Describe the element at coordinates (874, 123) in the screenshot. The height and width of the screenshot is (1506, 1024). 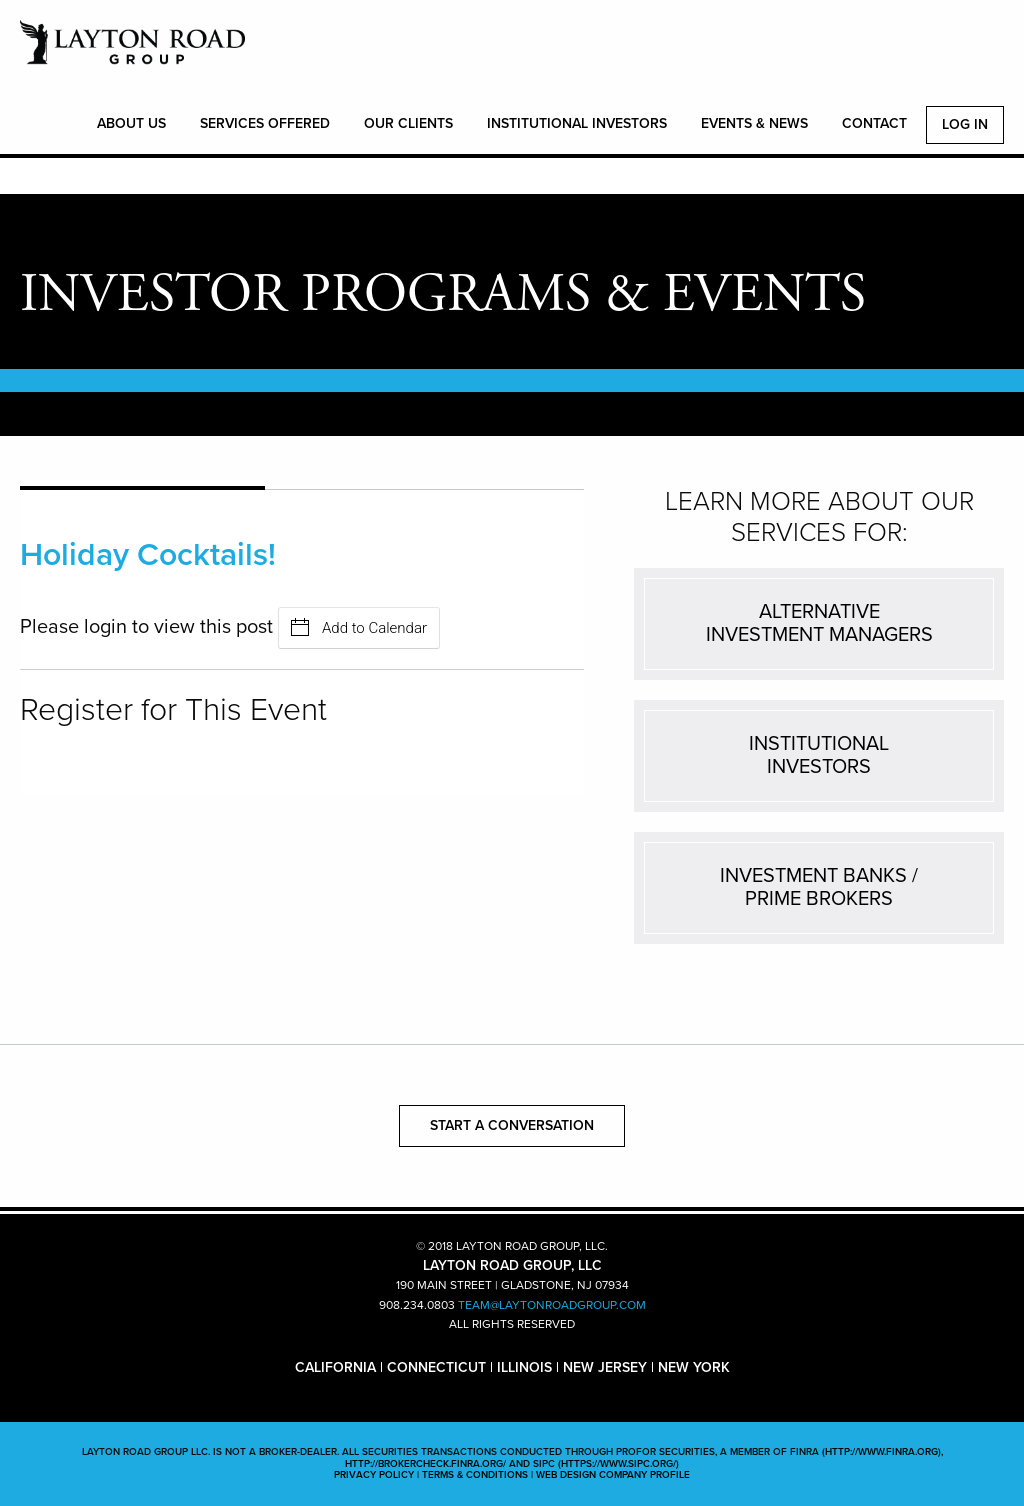
I see `CONTACT` at that location.